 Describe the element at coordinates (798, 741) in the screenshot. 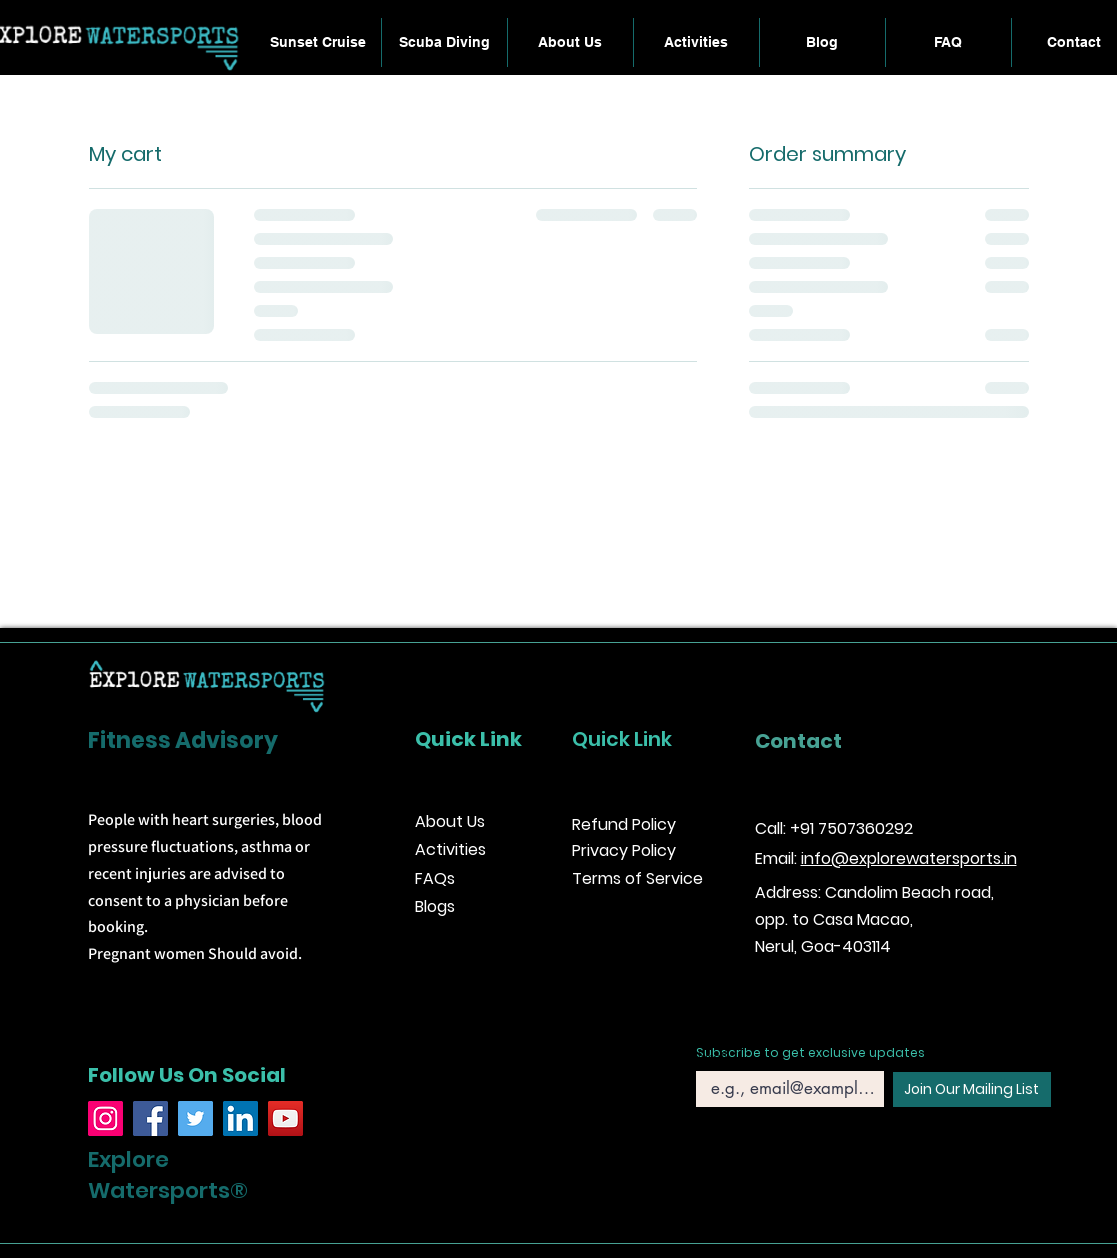

I see `Contact` at that location.